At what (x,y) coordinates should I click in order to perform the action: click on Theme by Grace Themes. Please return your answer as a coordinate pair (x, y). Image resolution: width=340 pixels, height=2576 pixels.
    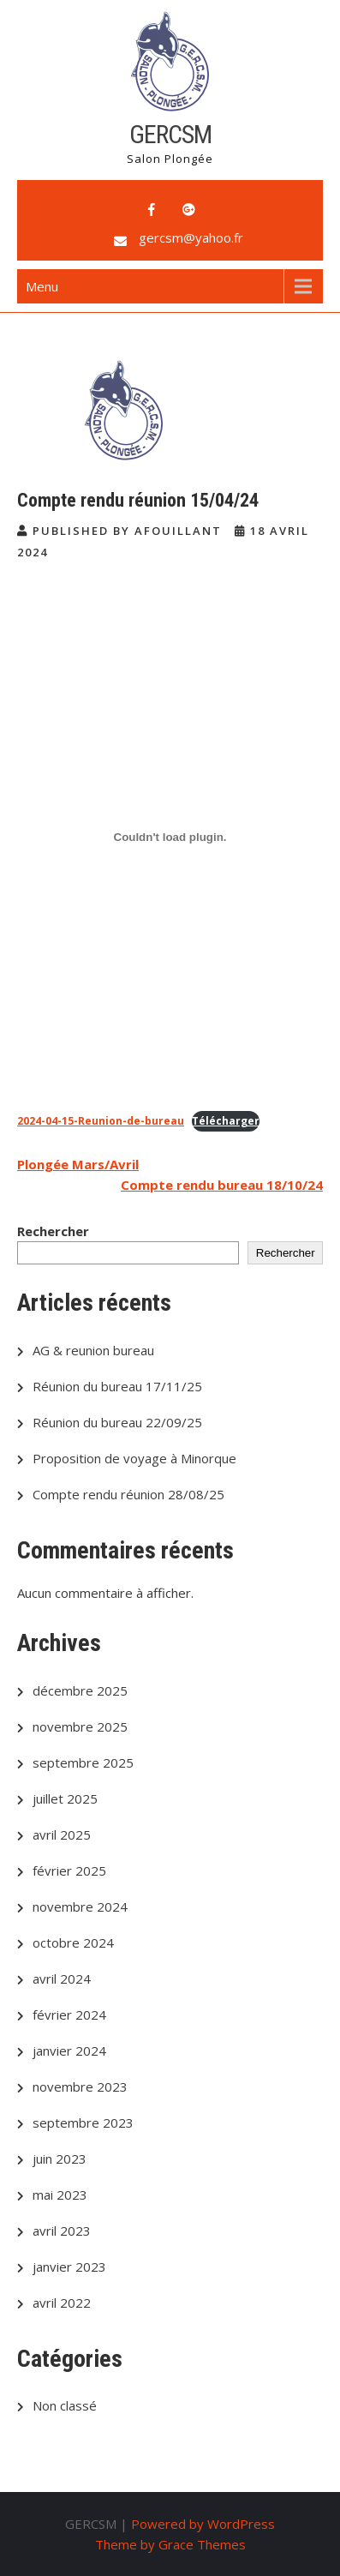
    Looking at the image, I should click on (170, 2544).